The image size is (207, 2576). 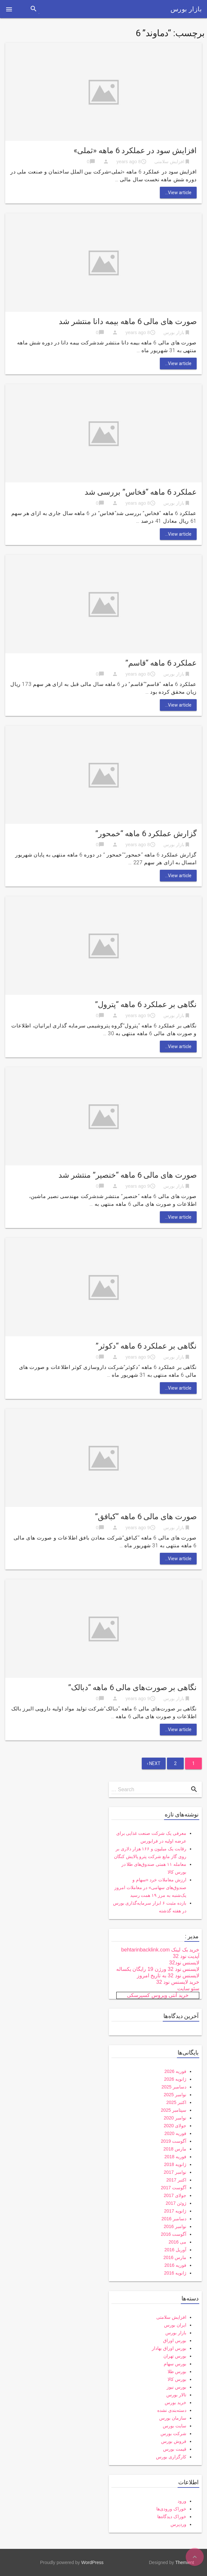 I want to click on صورت های مالی 6 ماهه “خنصیر” منتشر شد, so click(x=127, y=1175).